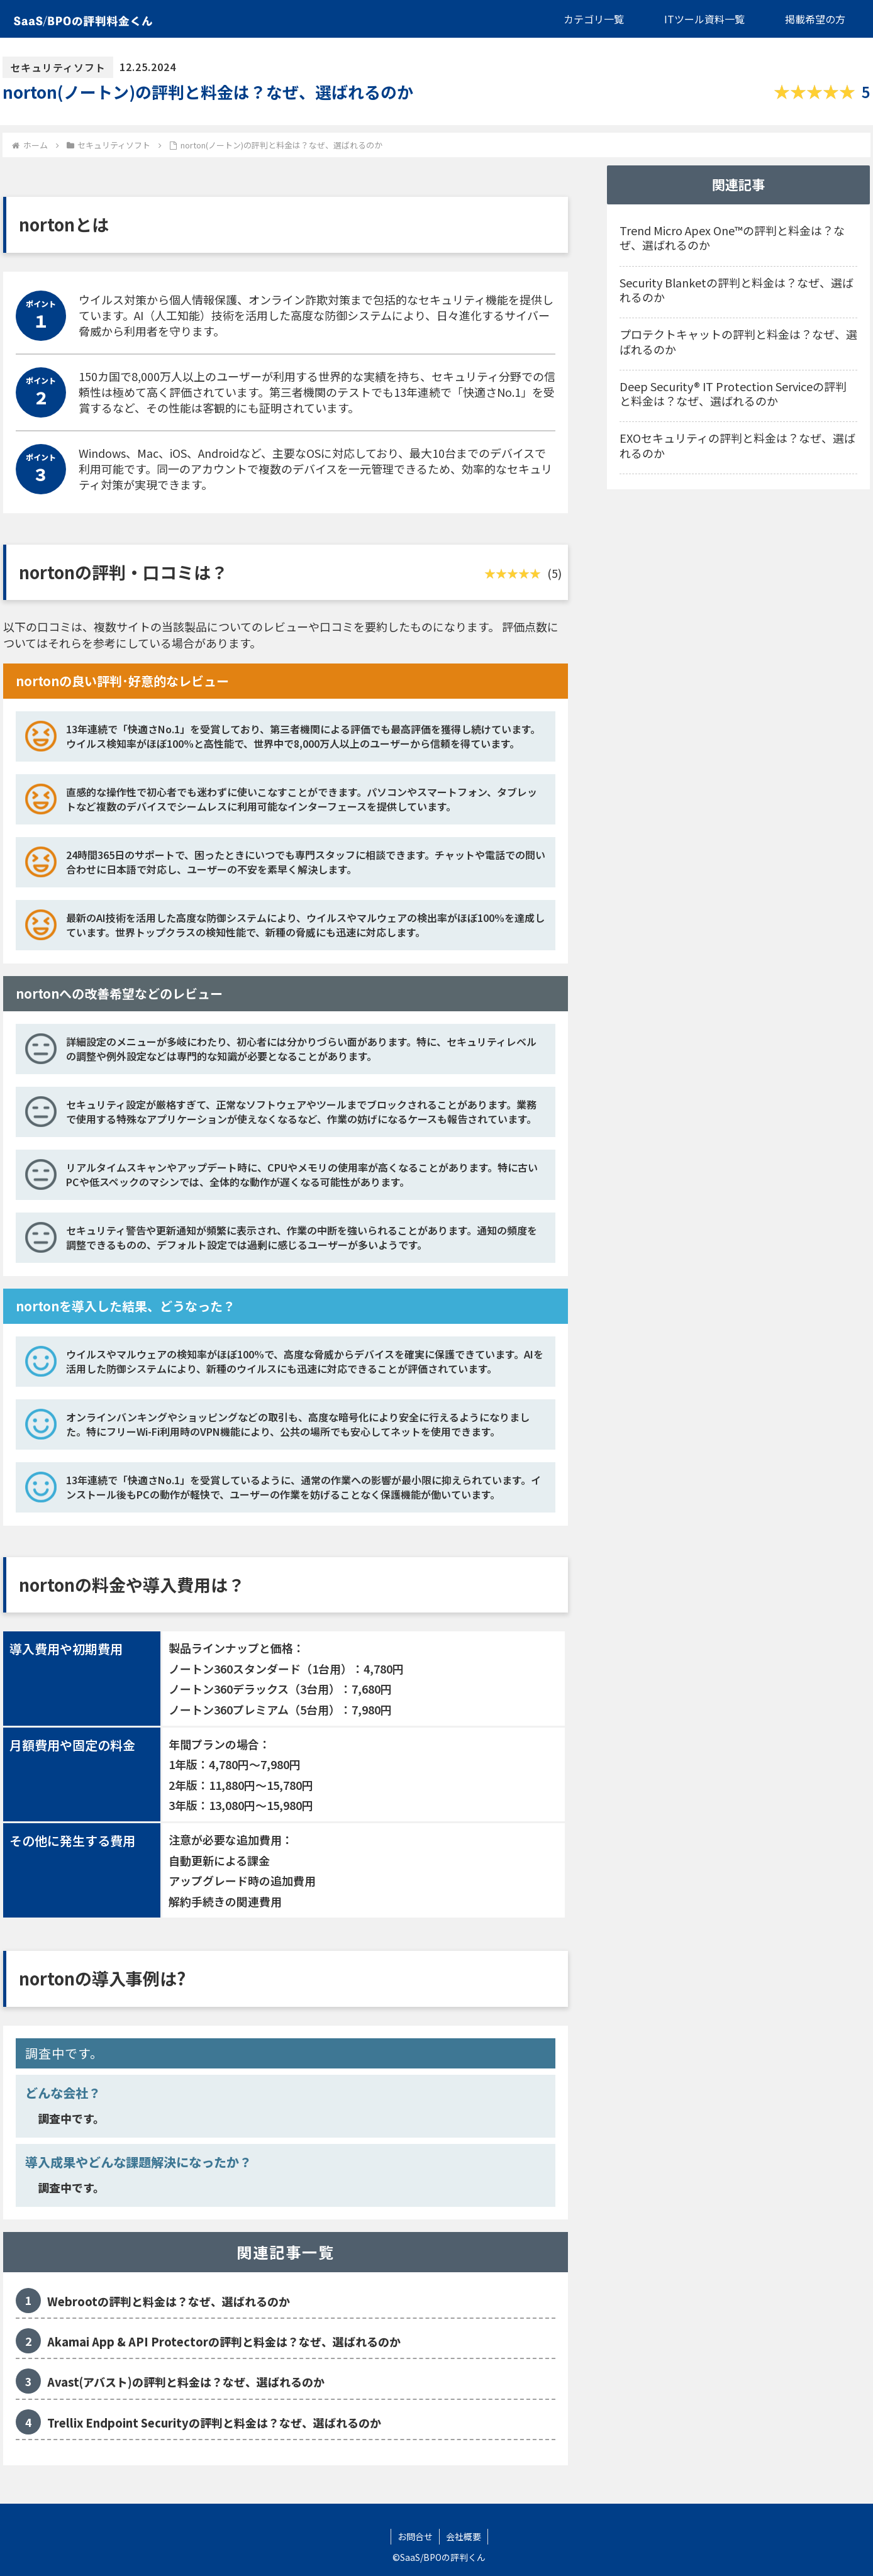  What do you see at coordinates (415, 2536) in the screenshot?
I see `お問合せ` at bounding box center [415, 2536].